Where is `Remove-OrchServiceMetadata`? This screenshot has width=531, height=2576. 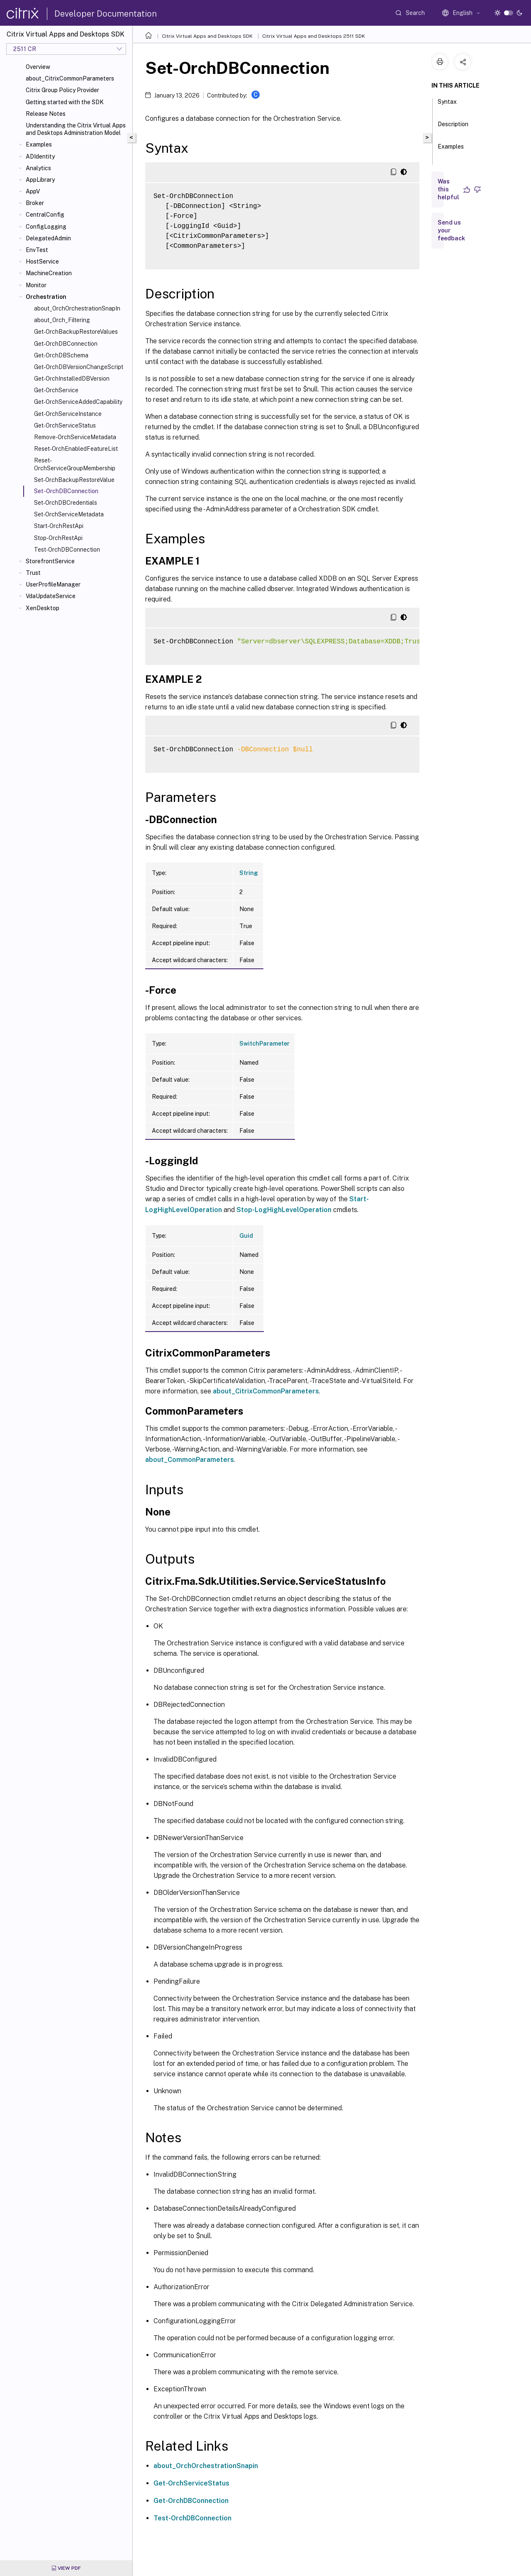
Remove-OrchServiceMetadata is located at coordinates (75, 437).